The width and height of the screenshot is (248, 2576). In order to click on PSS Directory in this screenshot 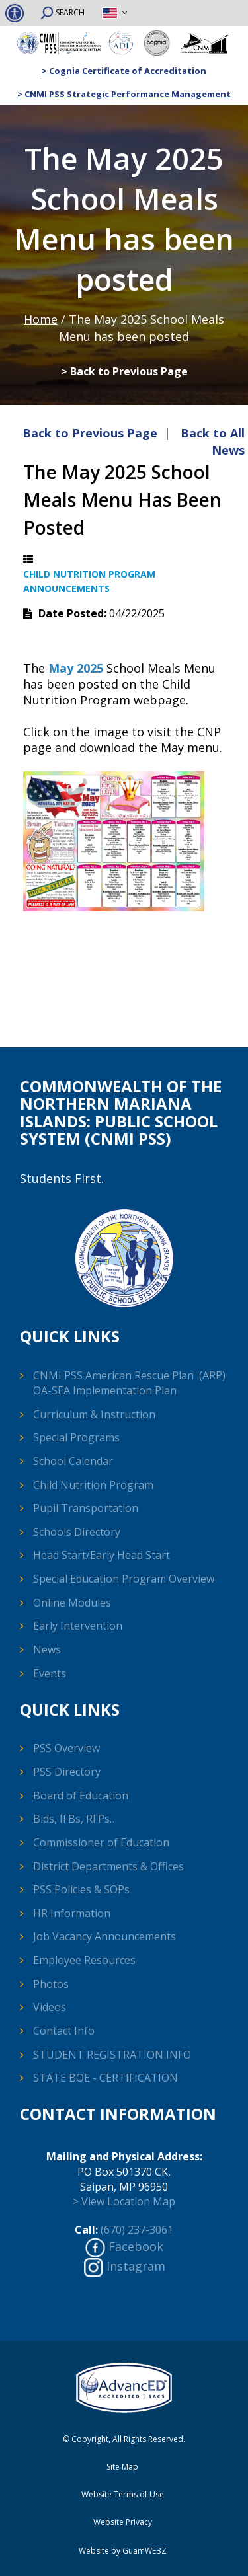, I will do `click(67, 1771)`.